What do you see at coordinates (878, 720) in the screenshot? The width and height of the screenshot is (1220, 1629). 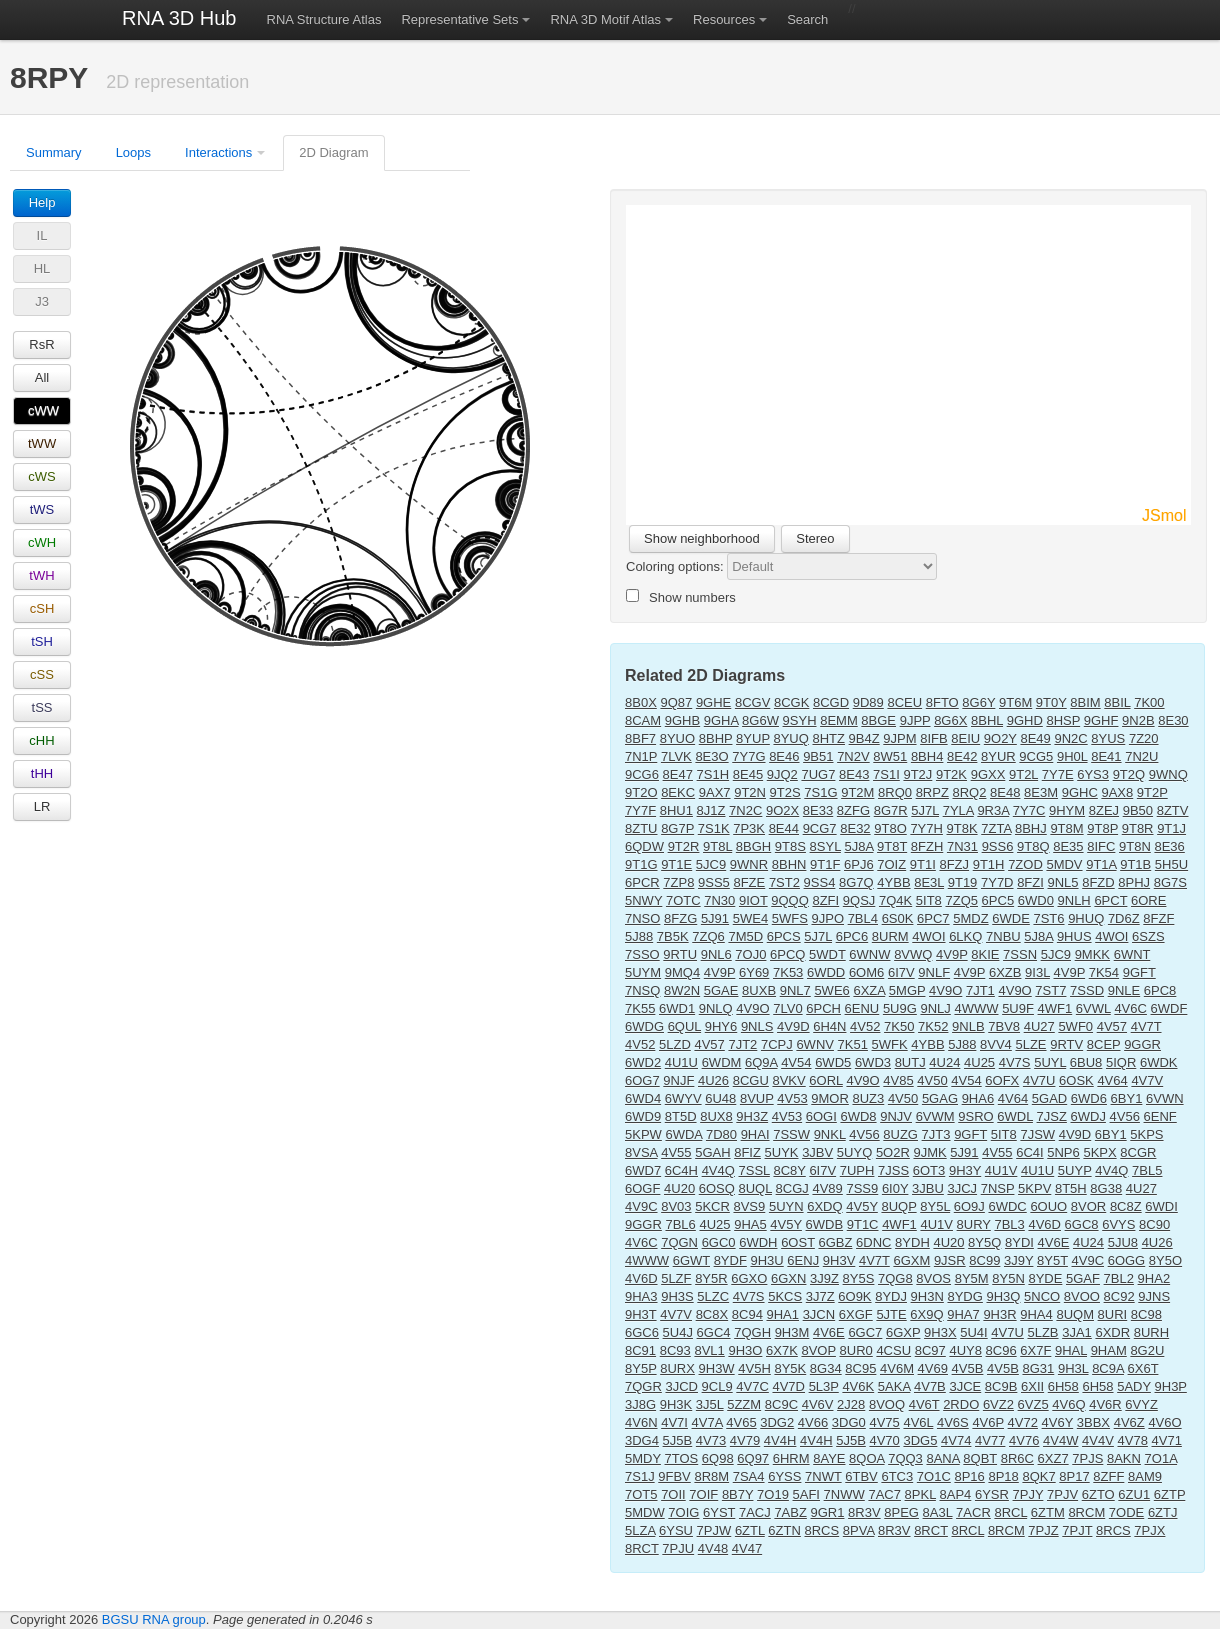 I see `8BGE` at bounding box center [878, 720].